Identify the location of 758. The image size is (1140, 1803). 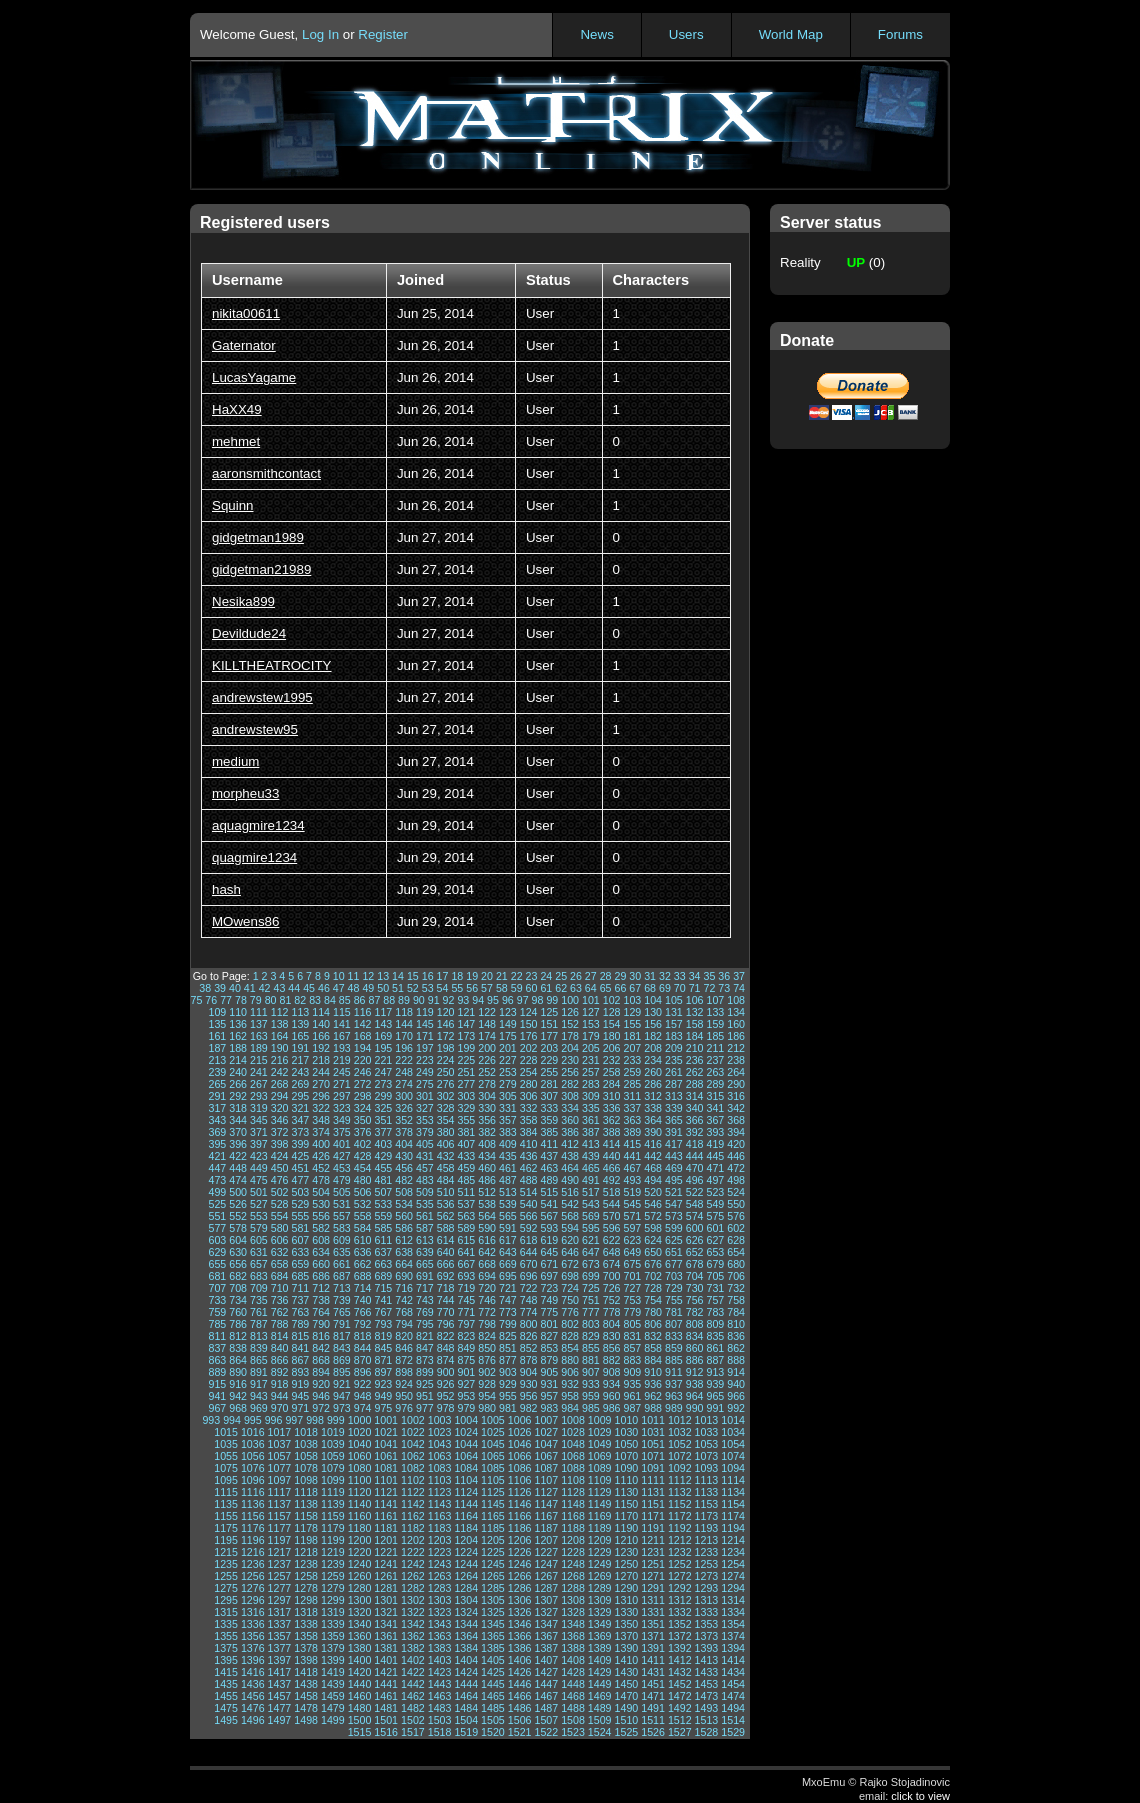
(736, 1300).